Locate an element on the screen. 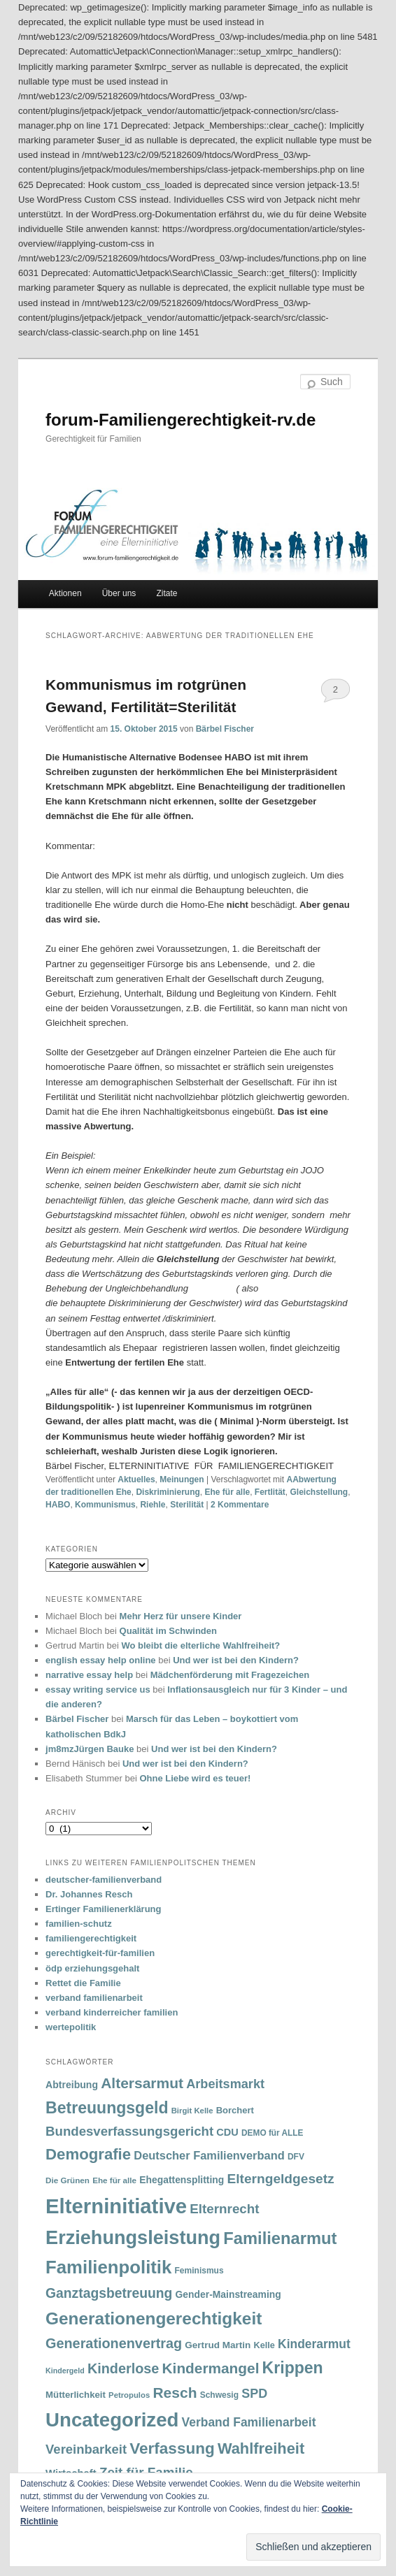 This screenshot has width=396, height=2576. Wahlfreiheit [Wahlfreiheit (129 Einträge)] is located at coordinates (261, 2448).